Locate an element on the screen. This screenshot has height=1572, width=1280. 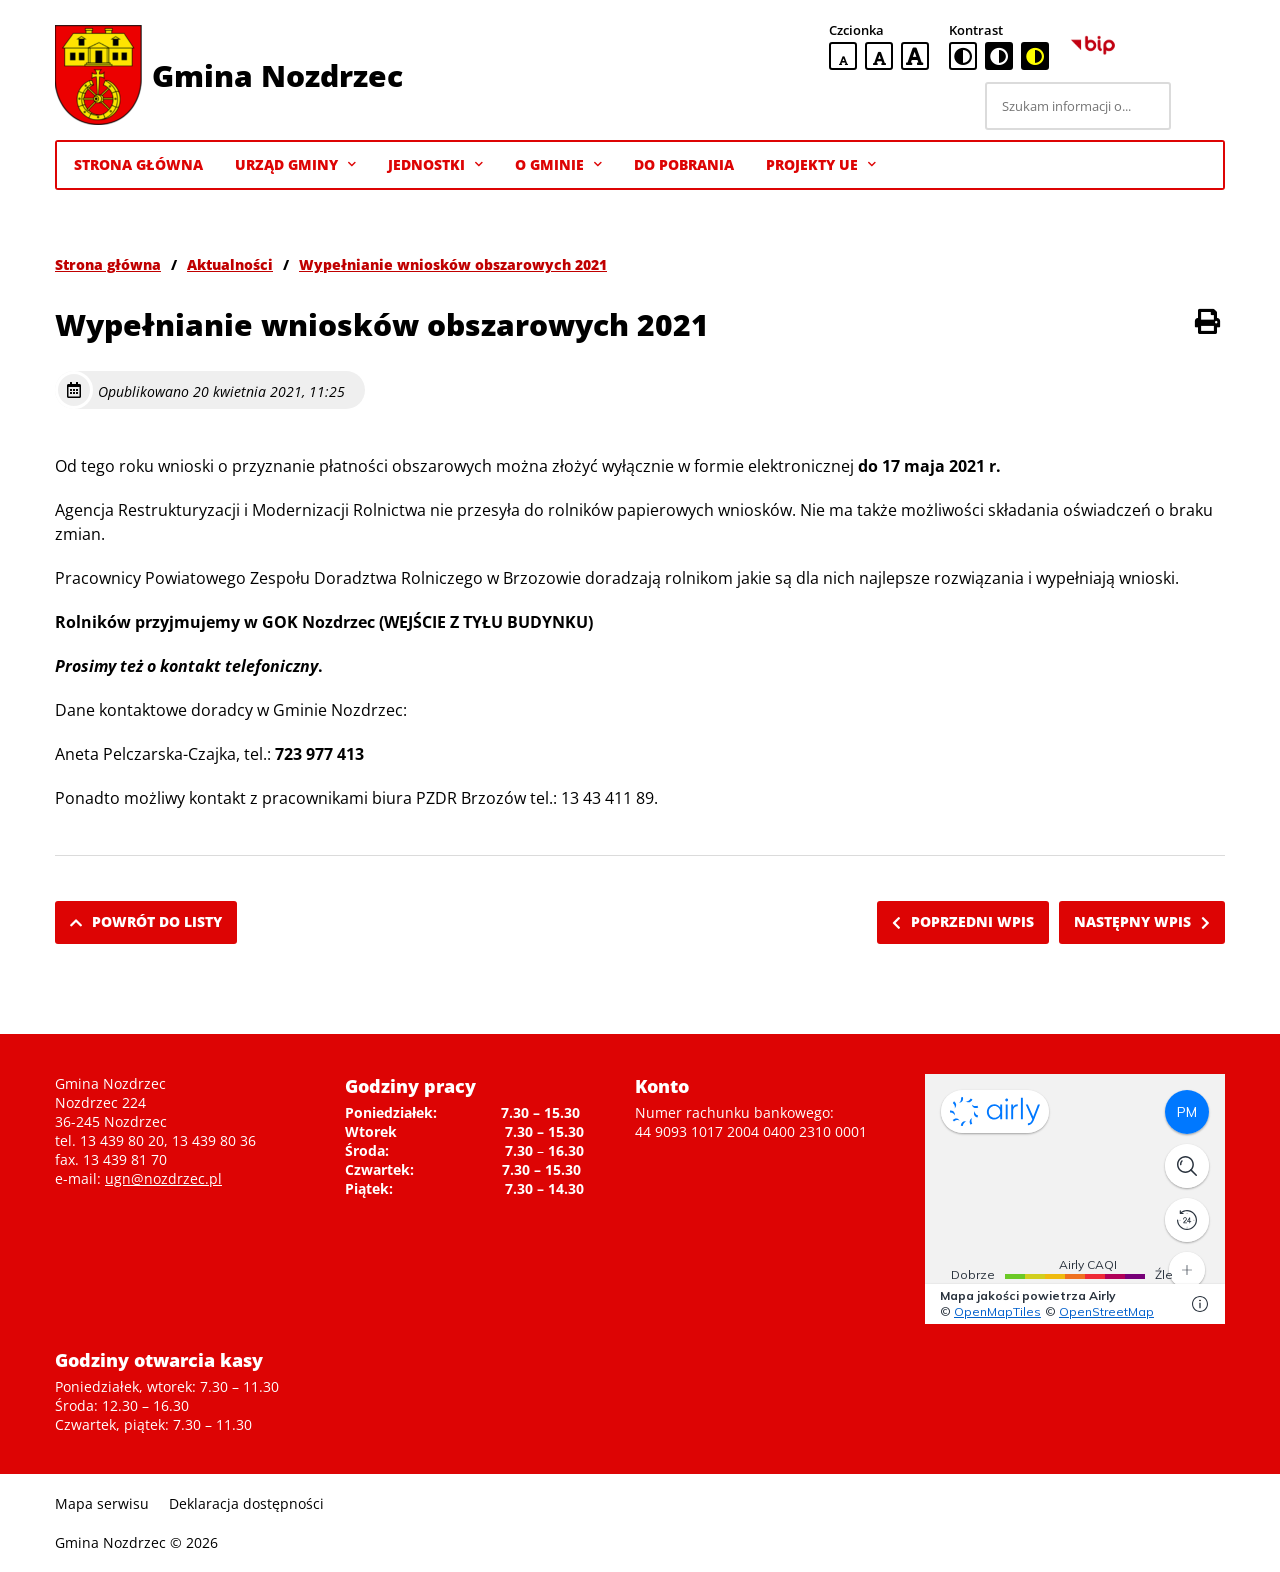
[standardowa wersja kontrastowa] is located at coordinates (963, 56).